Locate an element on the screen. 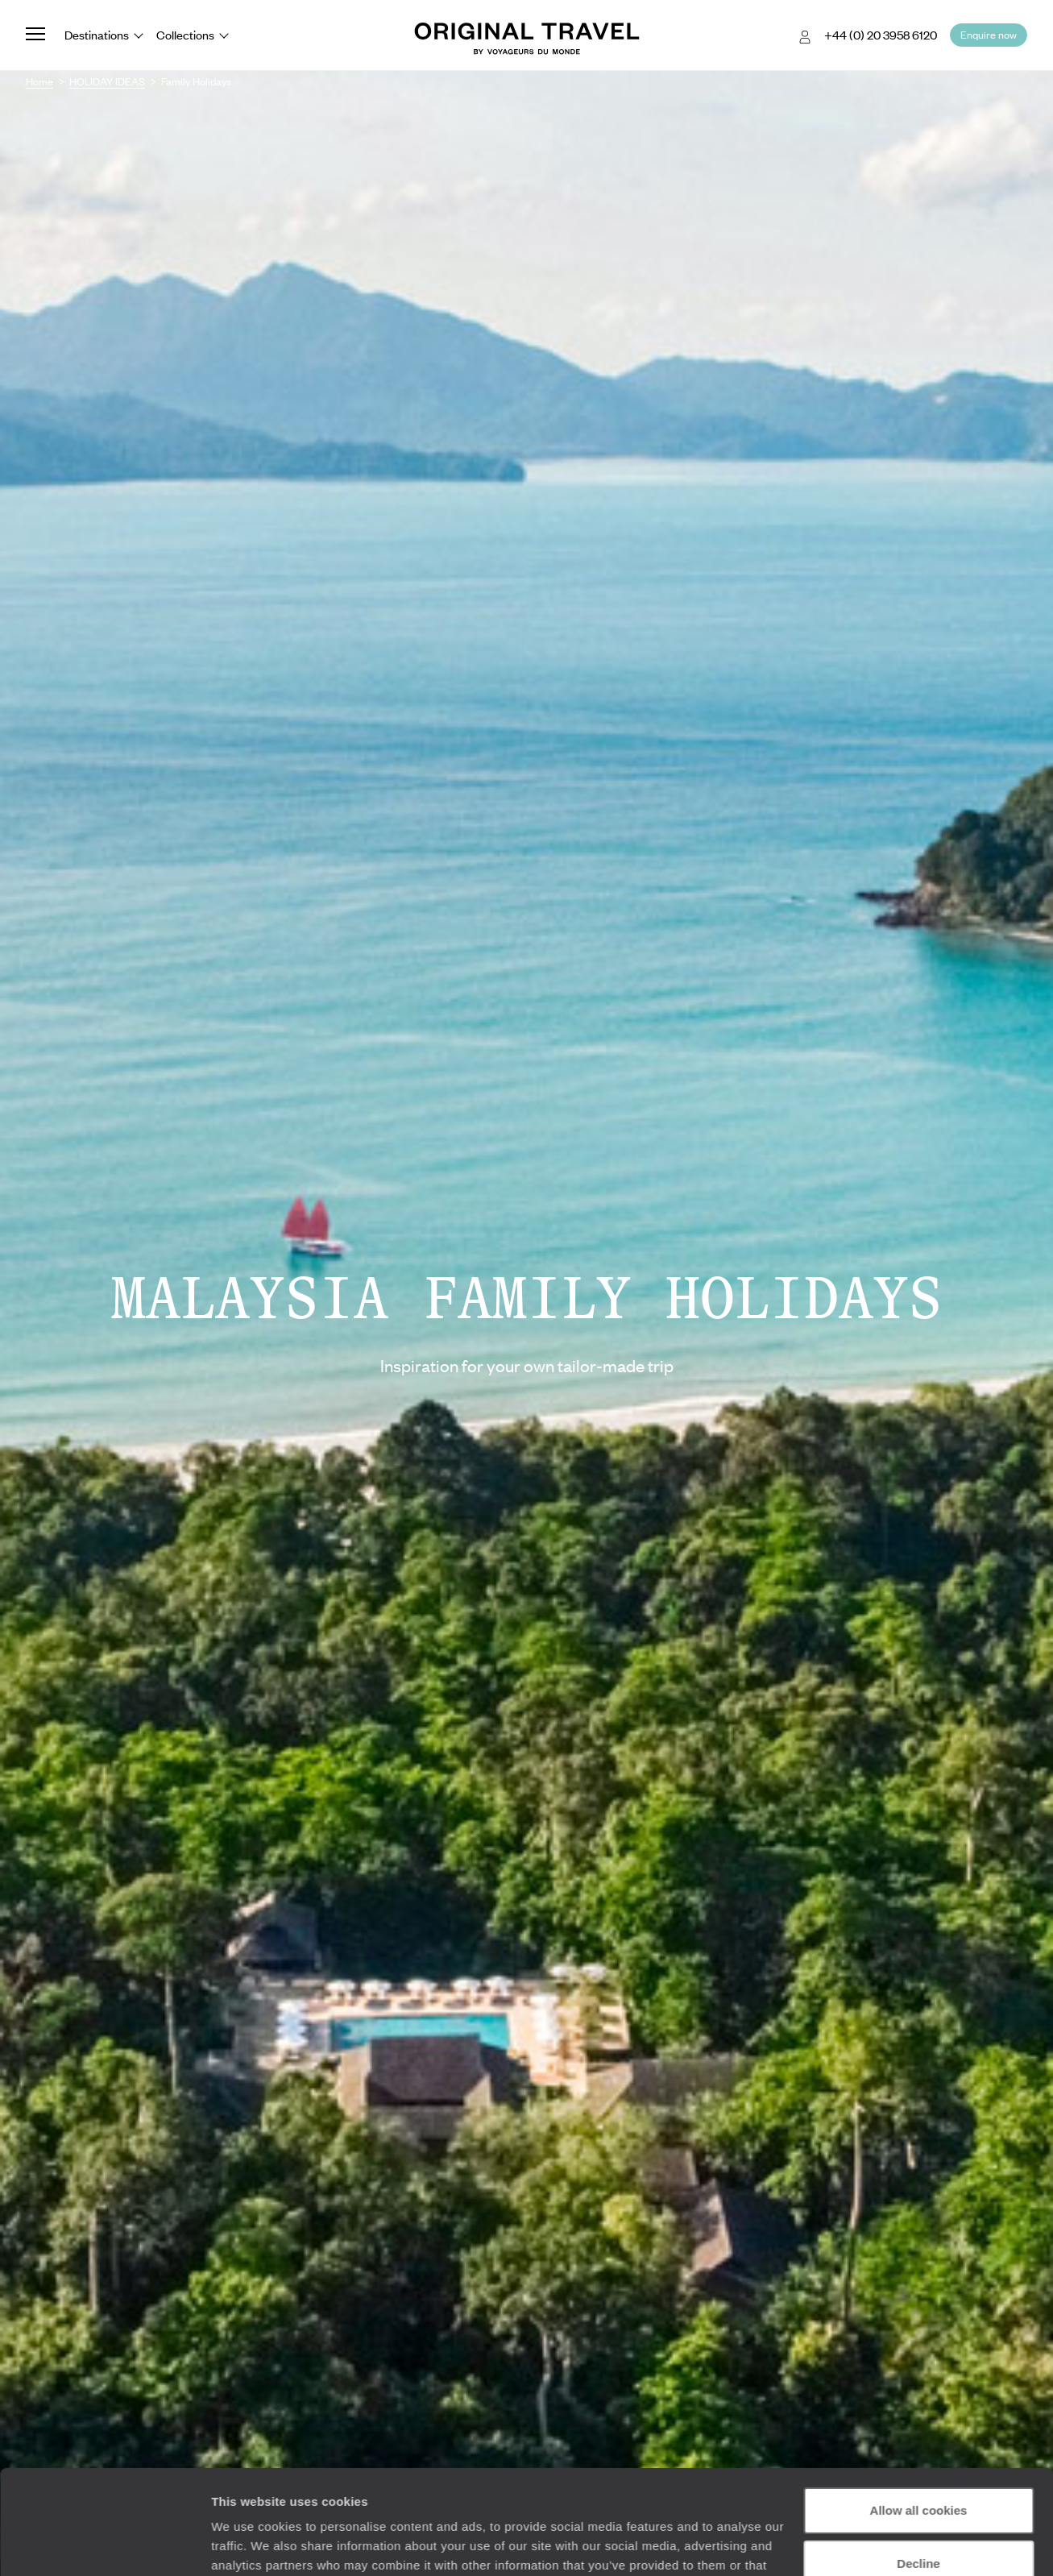  Show details is located at coordinates (248, 2544).